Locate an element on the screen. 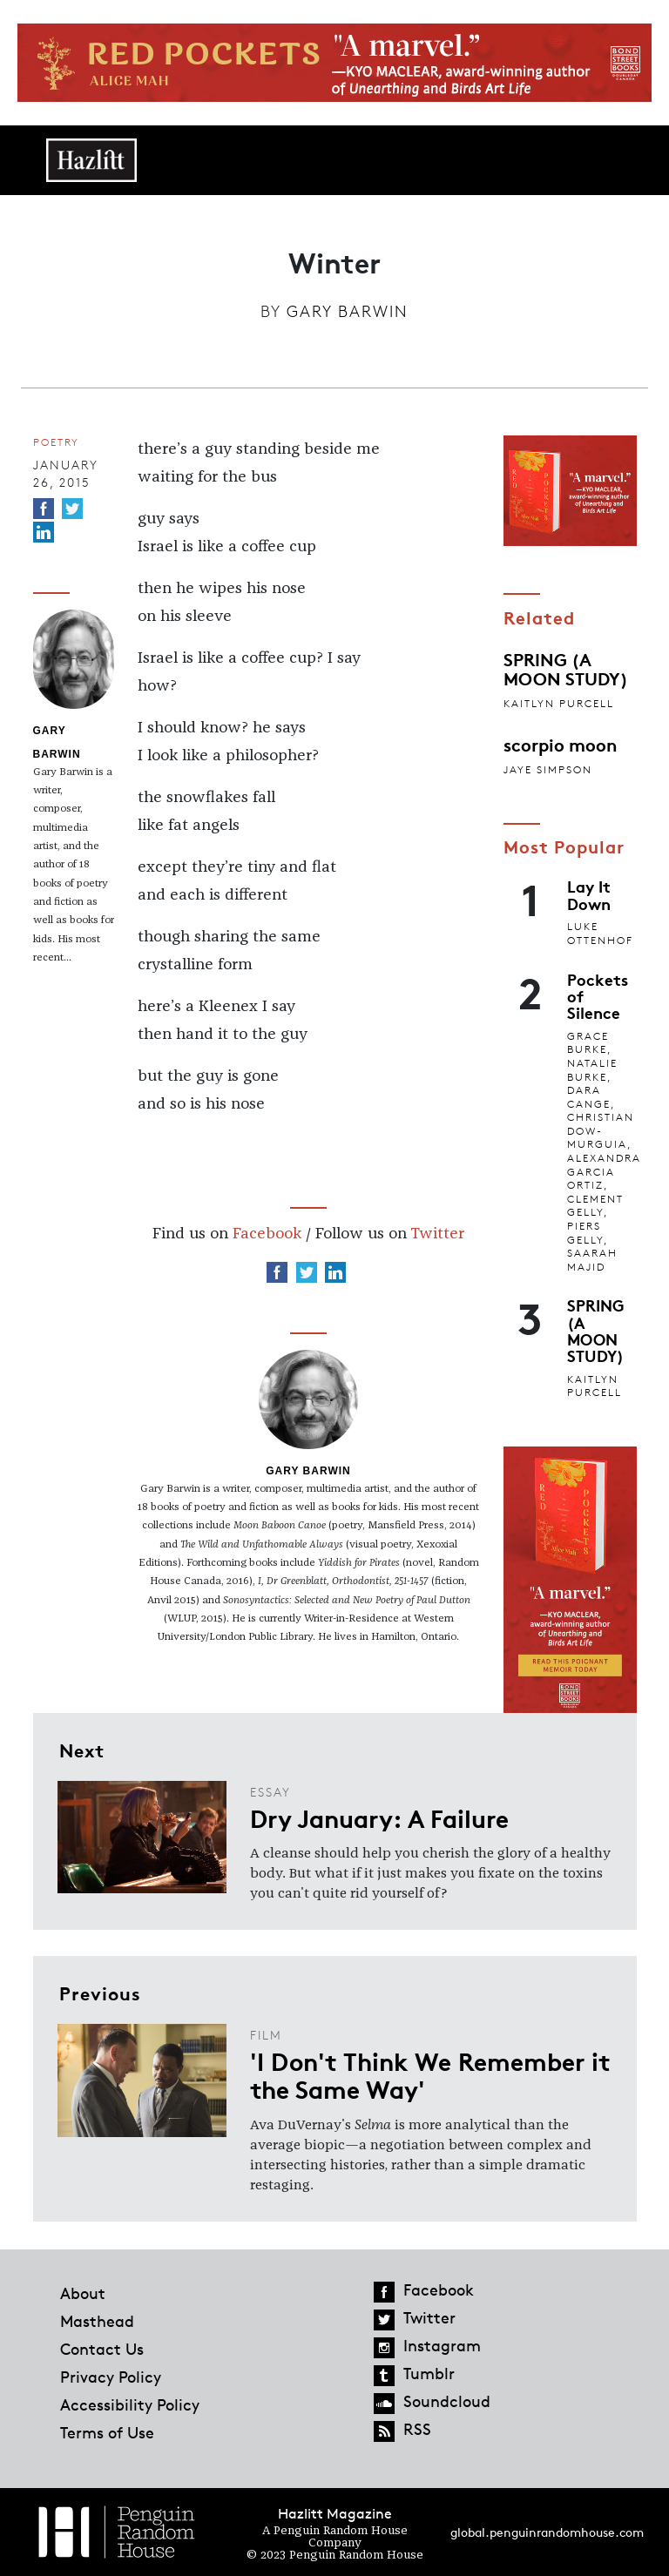 This screenshot has width=669, height=2576. jaye simpson is located at coordinates (547, 769).